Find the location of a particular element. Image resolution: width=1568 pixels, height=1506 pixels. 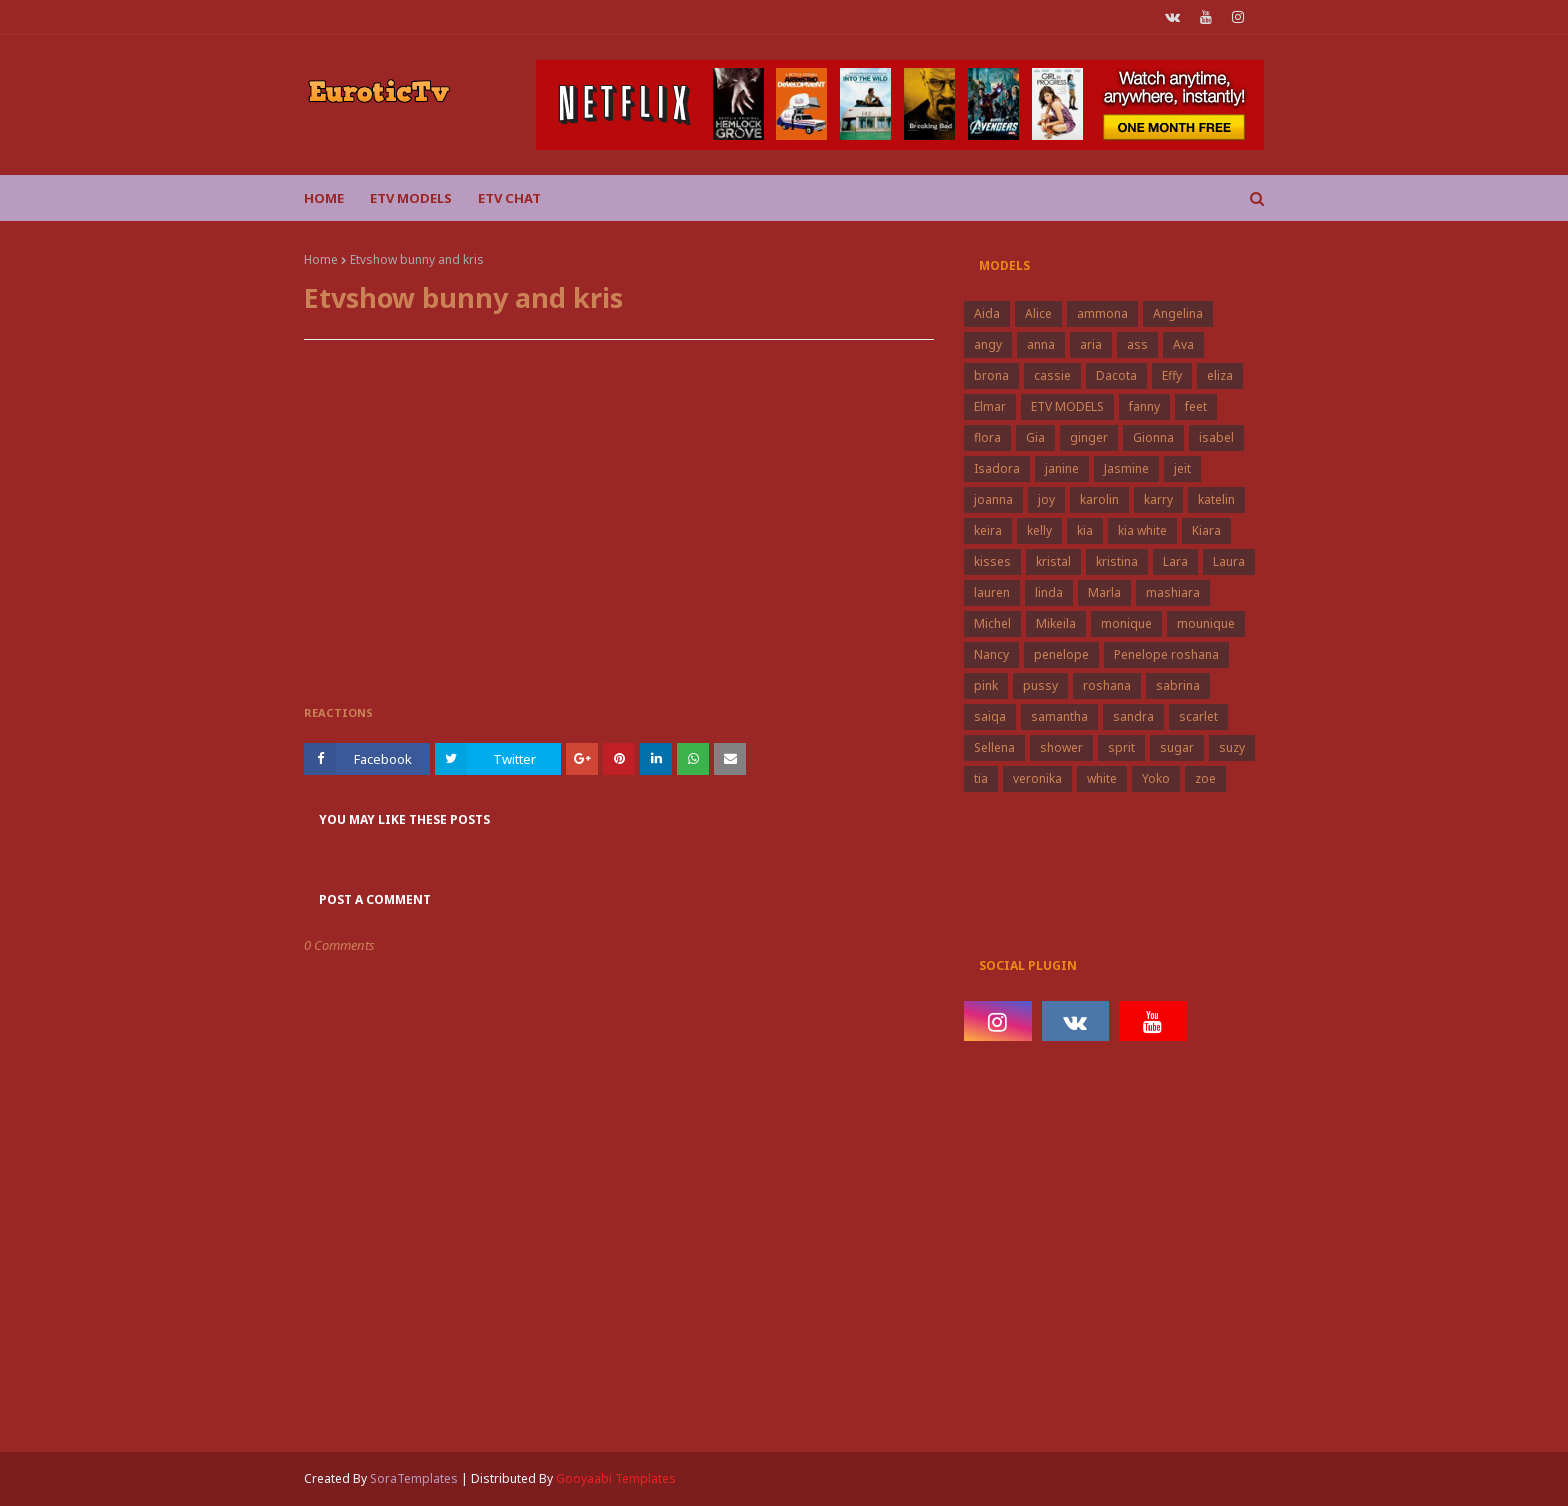

joy is located at coordinates (1046, 499).